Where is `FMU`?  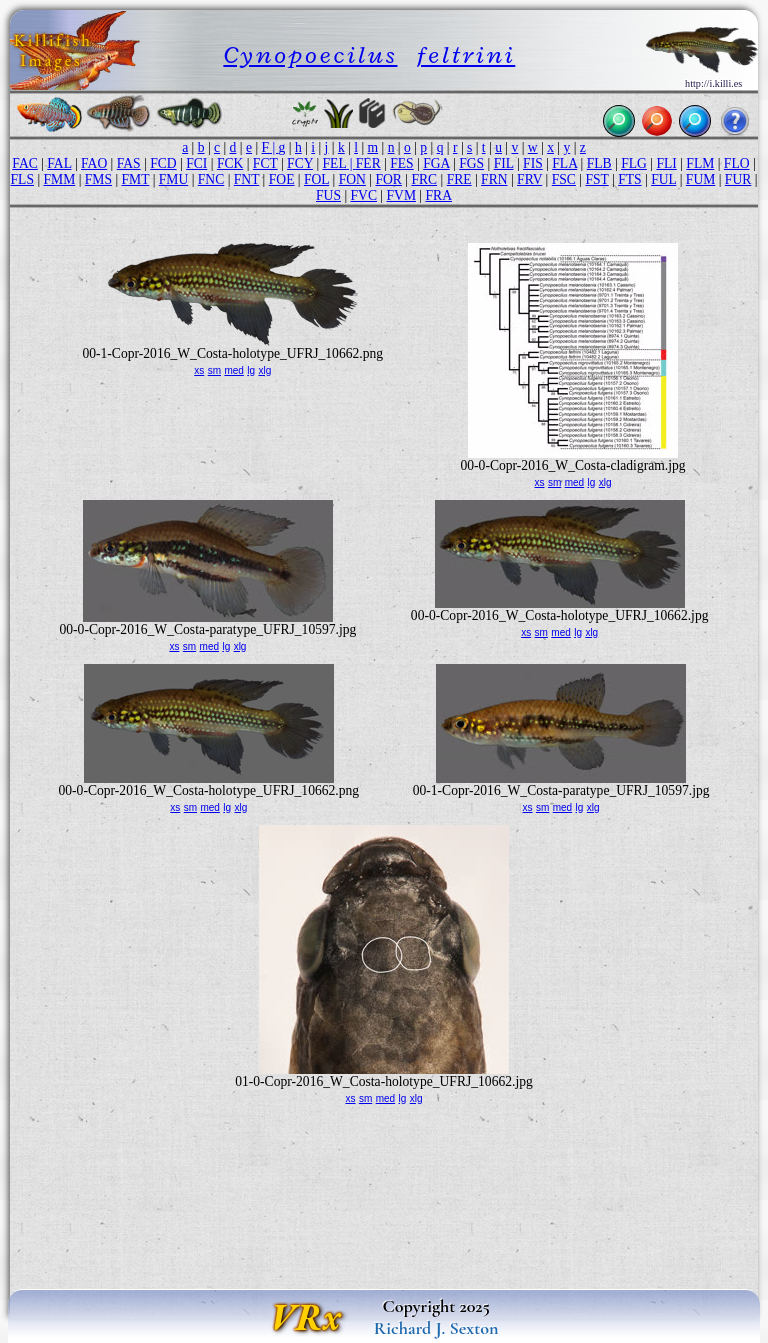 FMU is located at coordinates (173, 179).